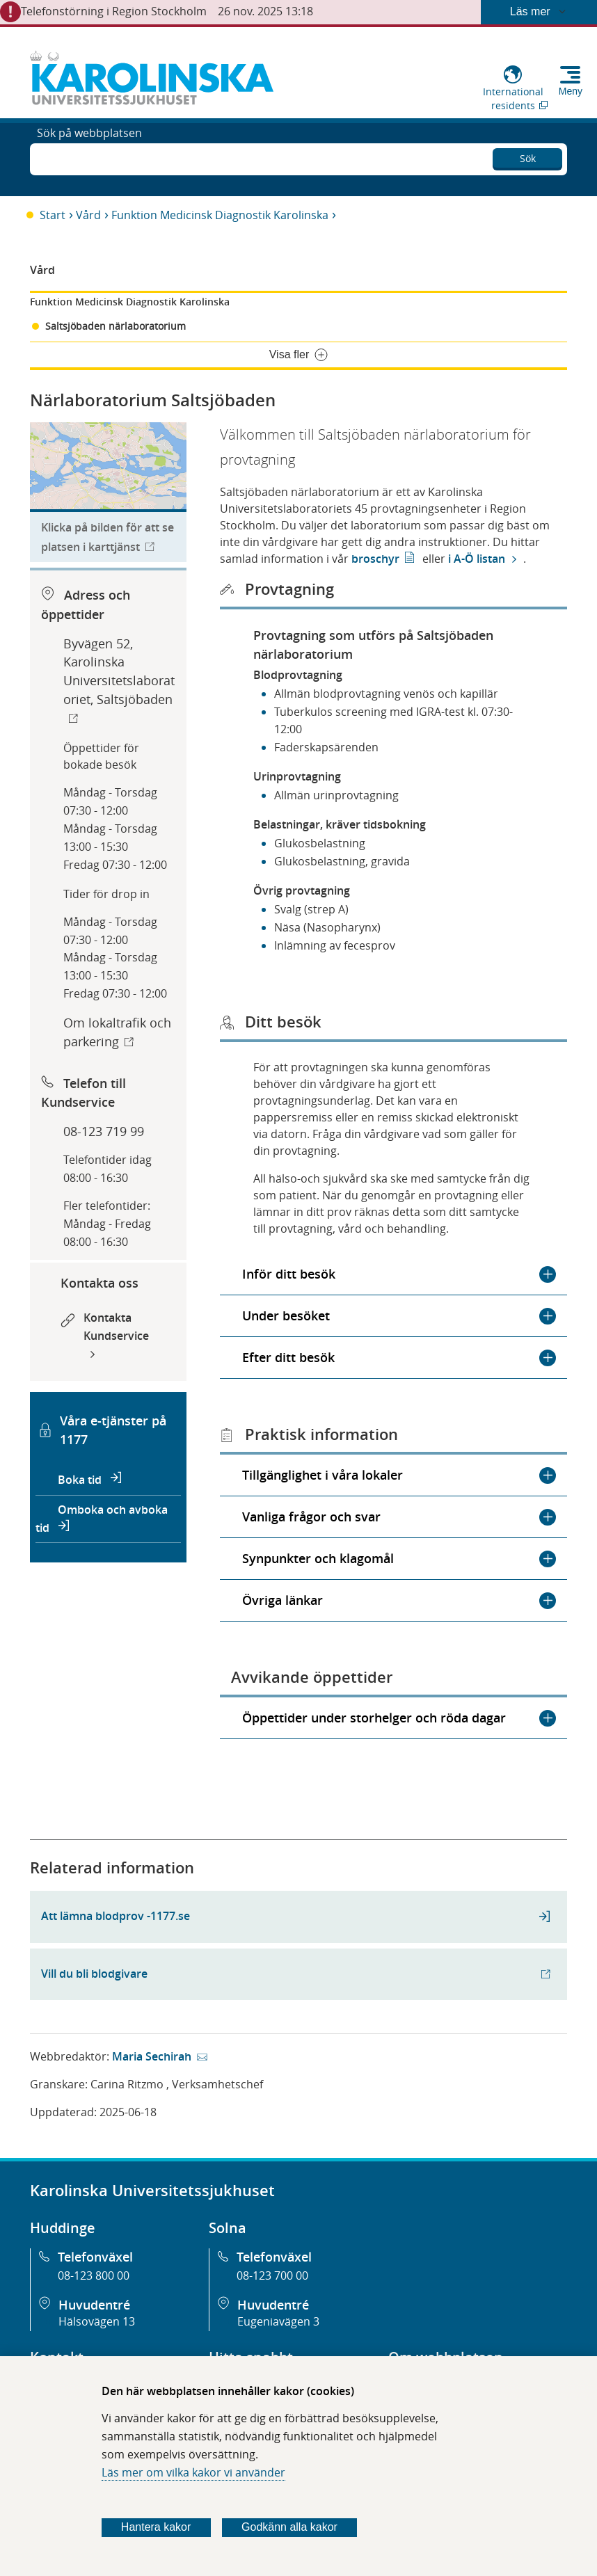 This screenshot has height=2576, width=597. I want to click on Vill du bli blodgivare, so click(94, 1973).